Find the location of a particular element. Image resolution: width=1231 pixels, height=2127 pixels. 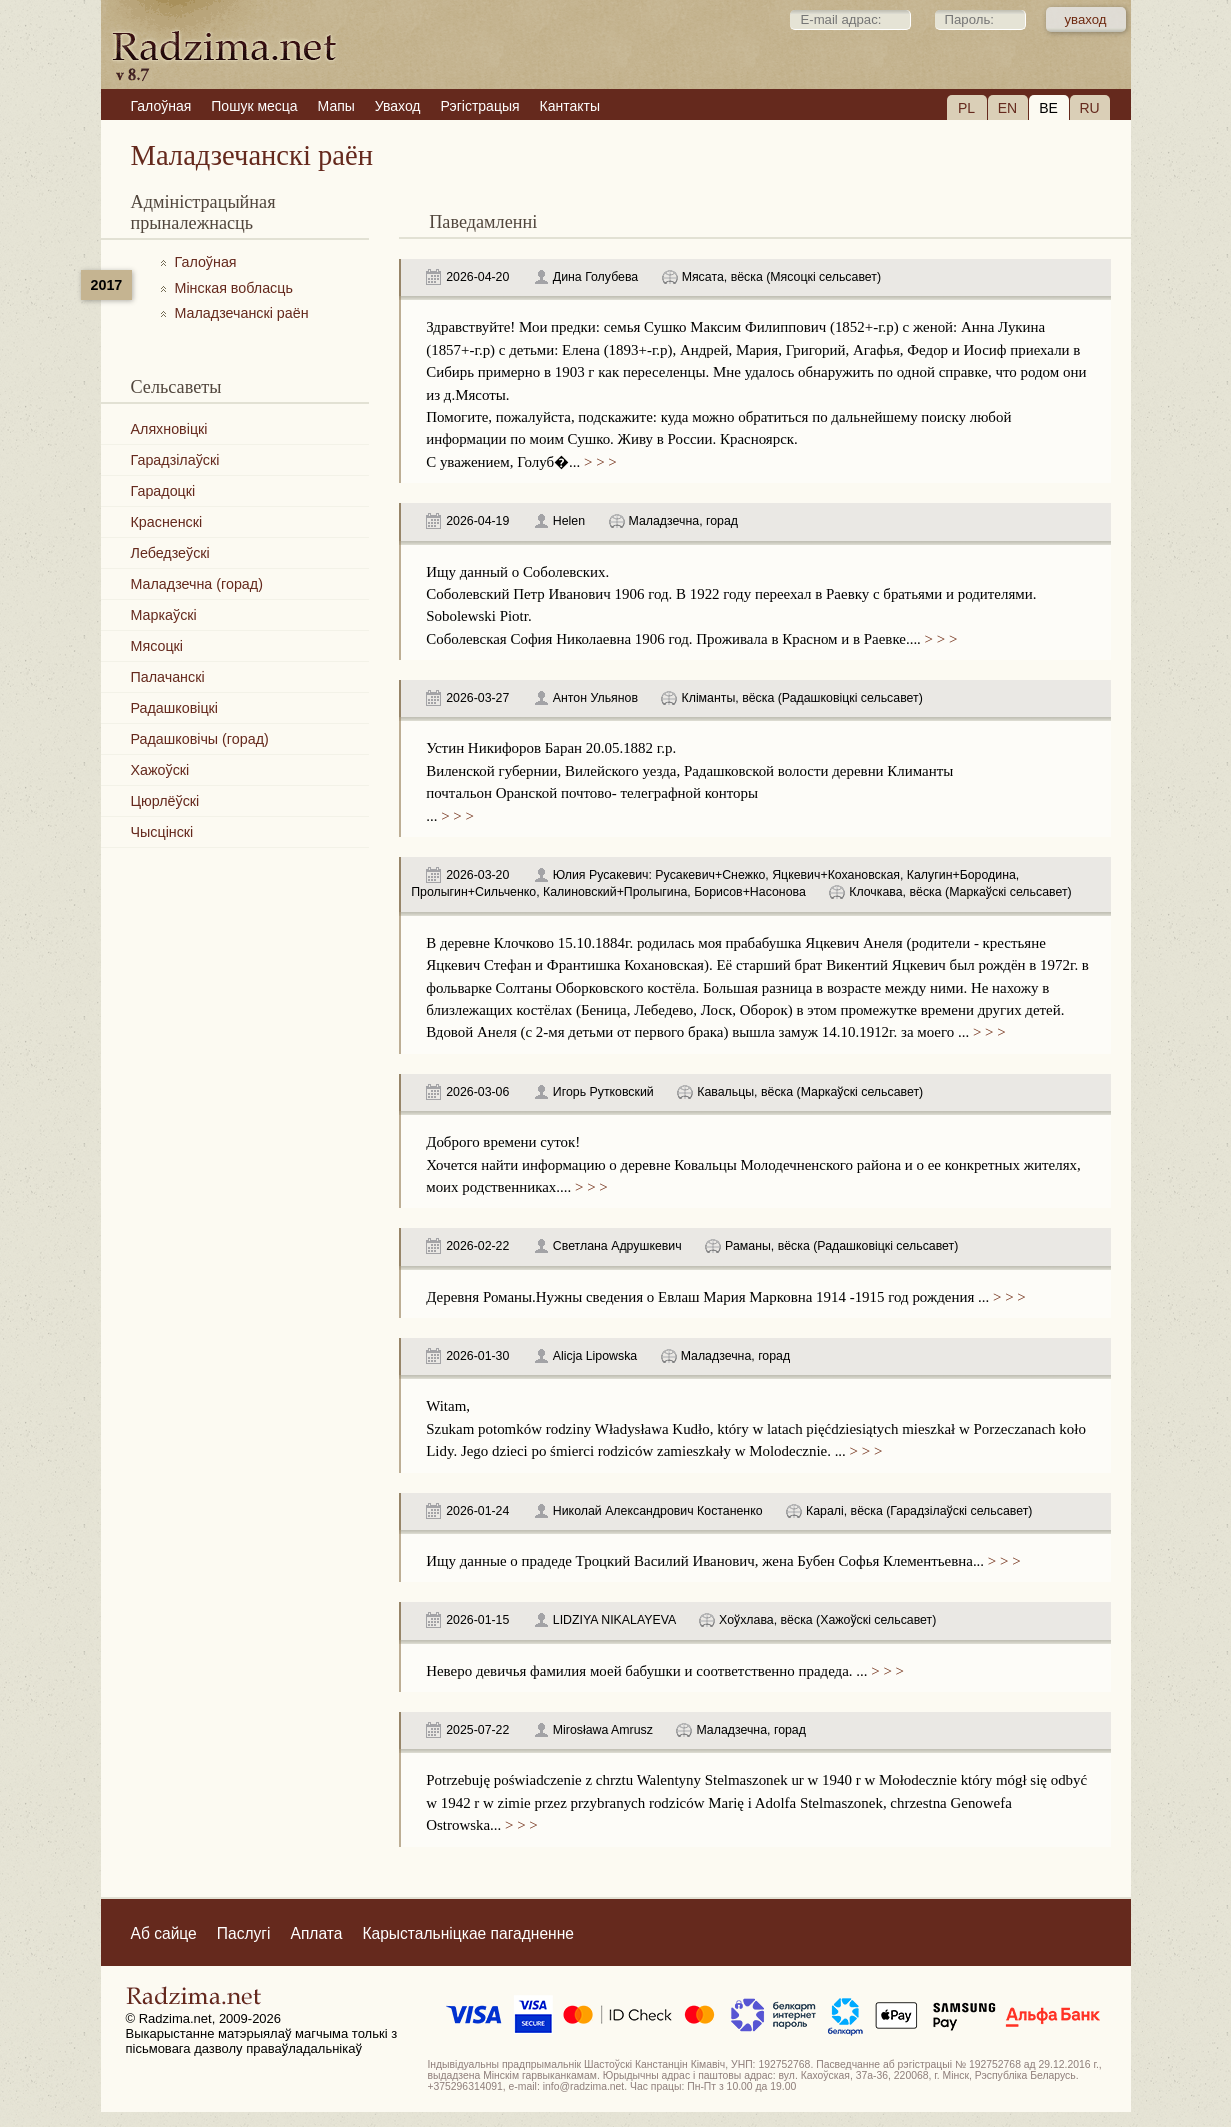

Цюрлёўскі is located at coordinates (165, 801).